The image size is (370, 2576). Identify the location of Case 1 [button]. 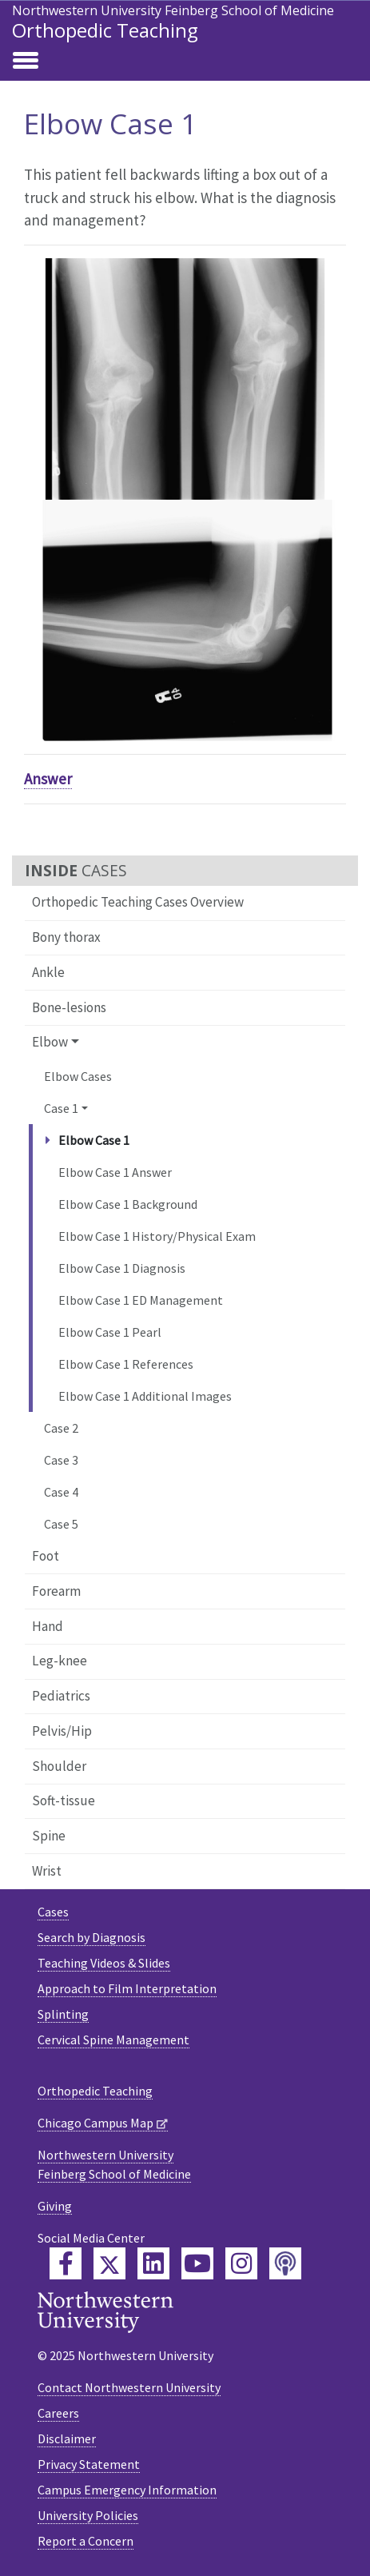
(61, 1108).